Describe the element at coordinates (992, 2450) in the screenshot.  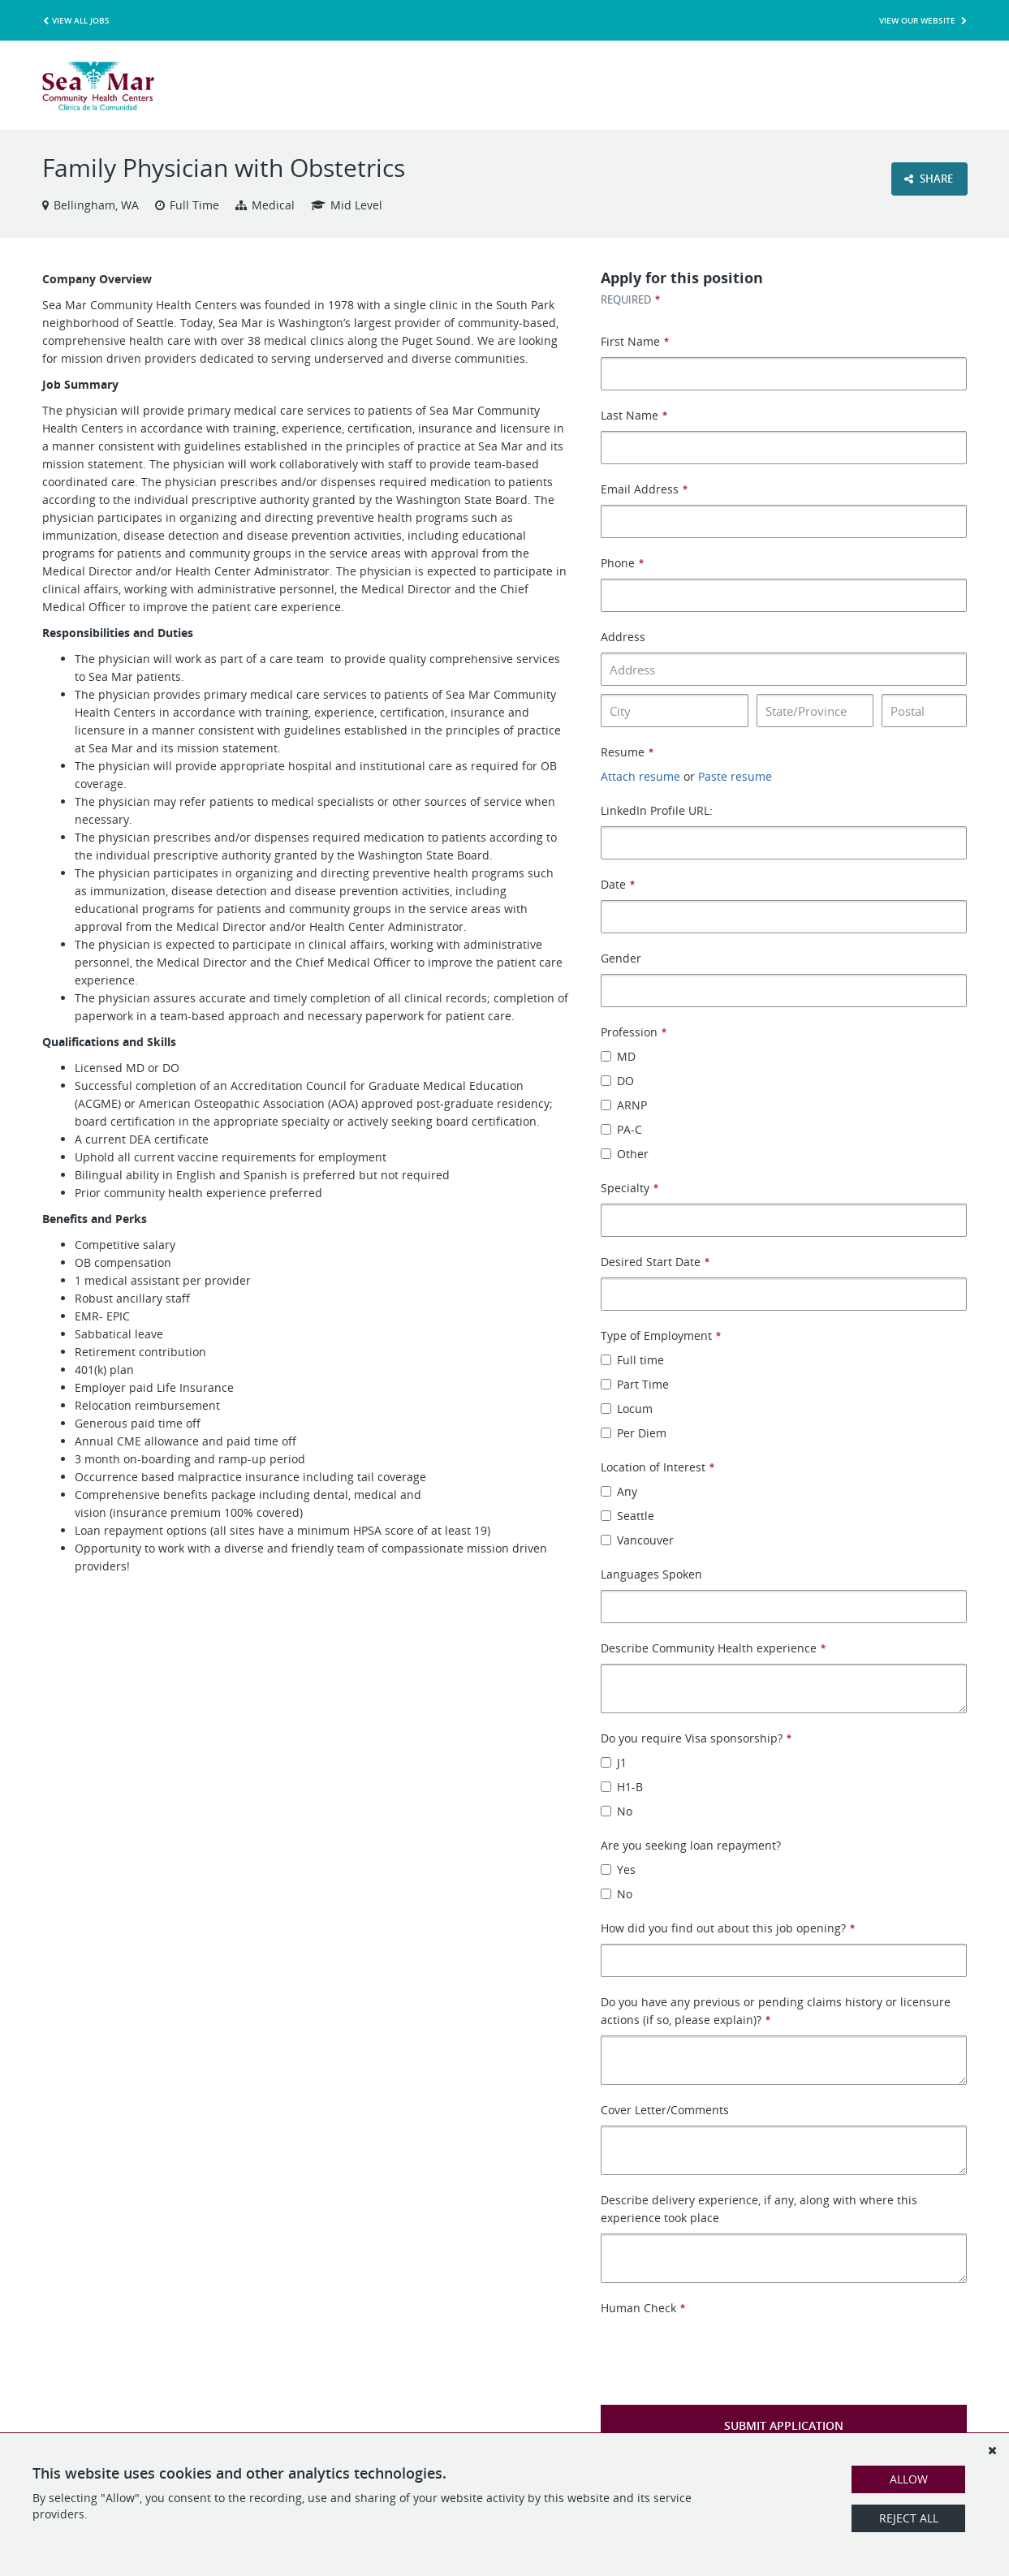
I see `[Dismiss]` at that location.